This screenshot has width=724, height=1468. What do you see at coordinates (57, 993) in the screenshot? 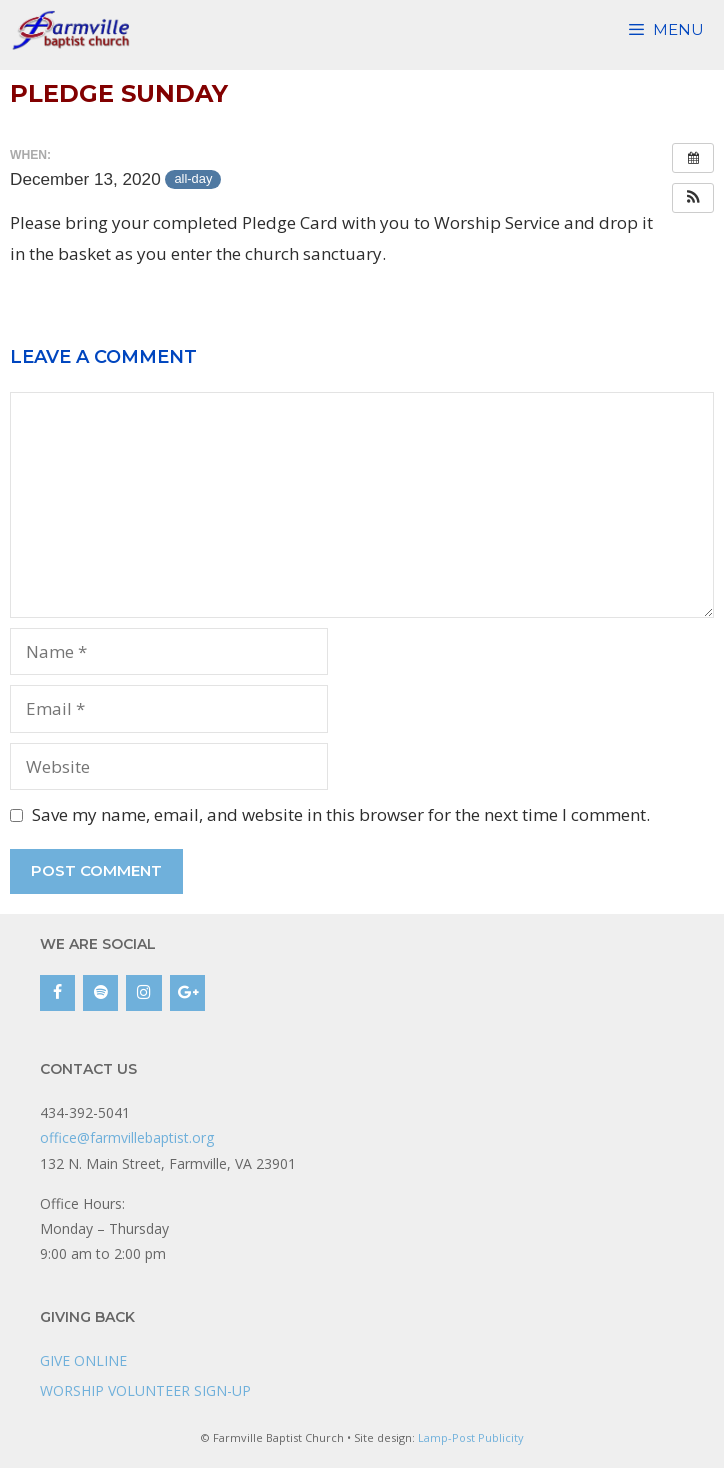
I see `[Facebook]` at bounding box center [57, 993].